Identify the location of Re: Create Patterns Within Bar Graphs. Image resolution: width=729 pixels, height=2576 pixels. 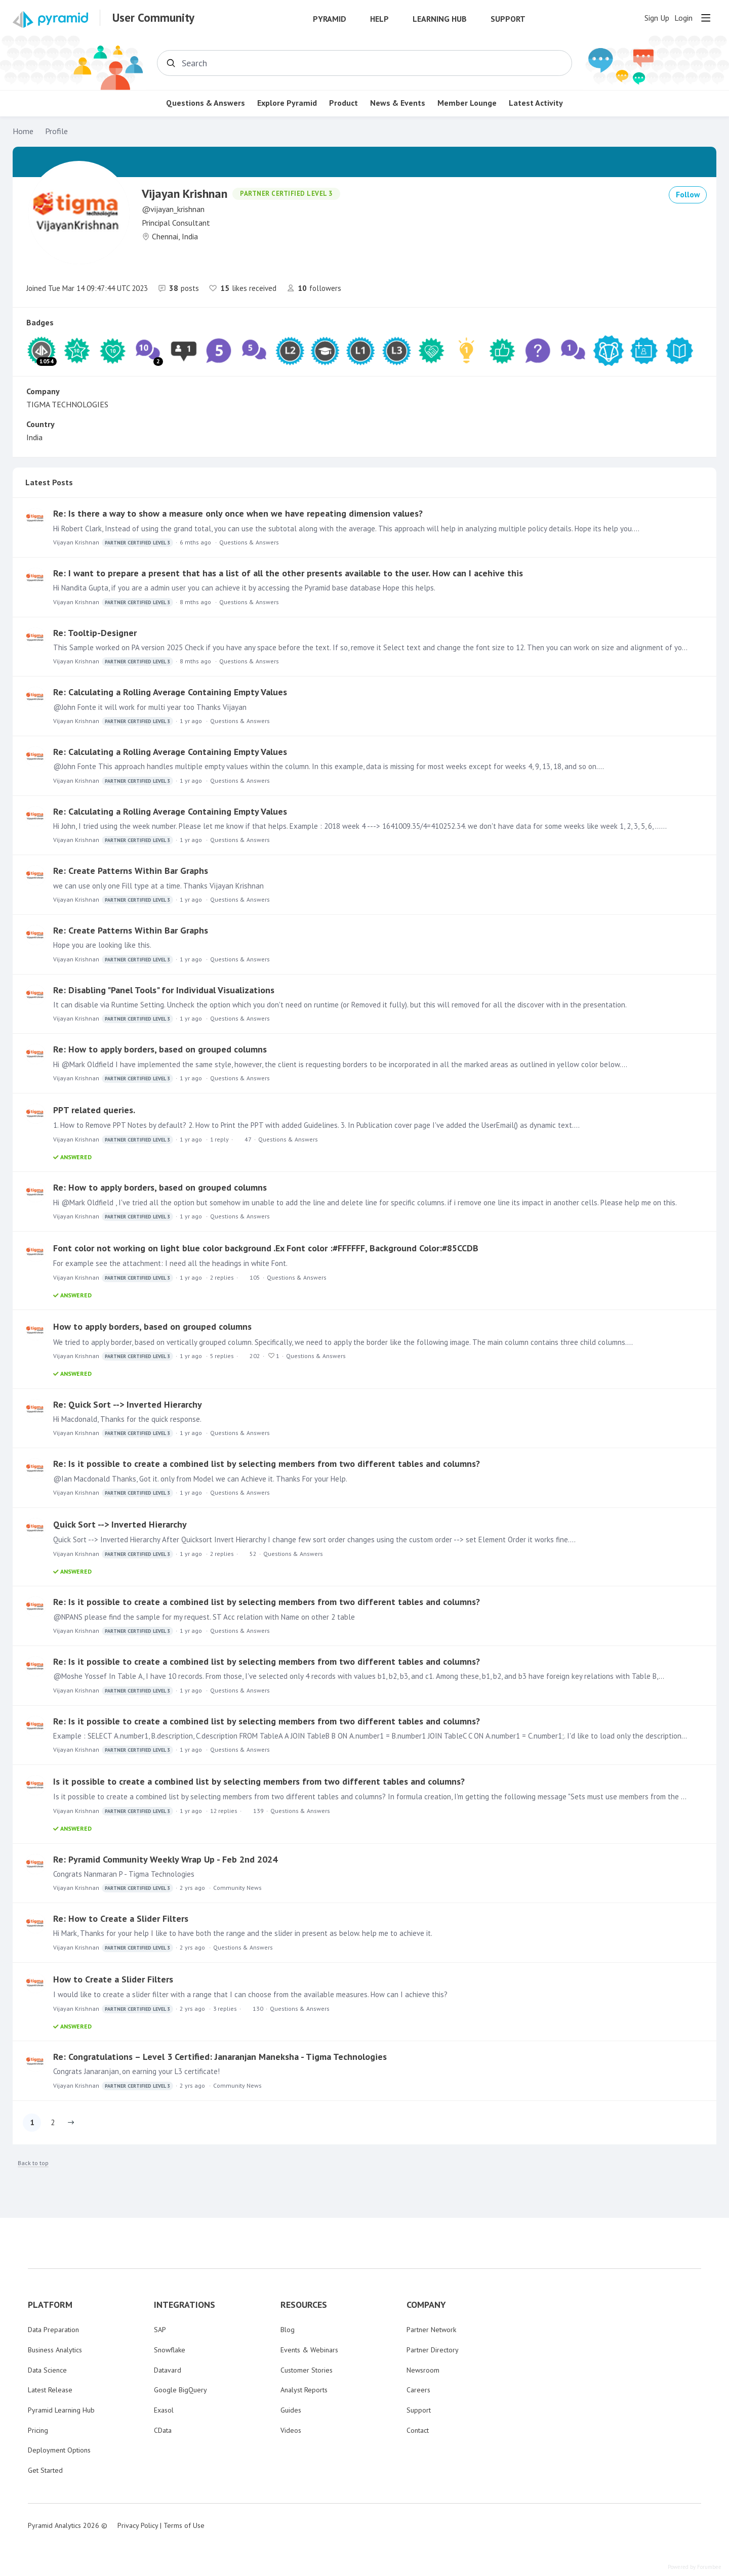
(130, 870).